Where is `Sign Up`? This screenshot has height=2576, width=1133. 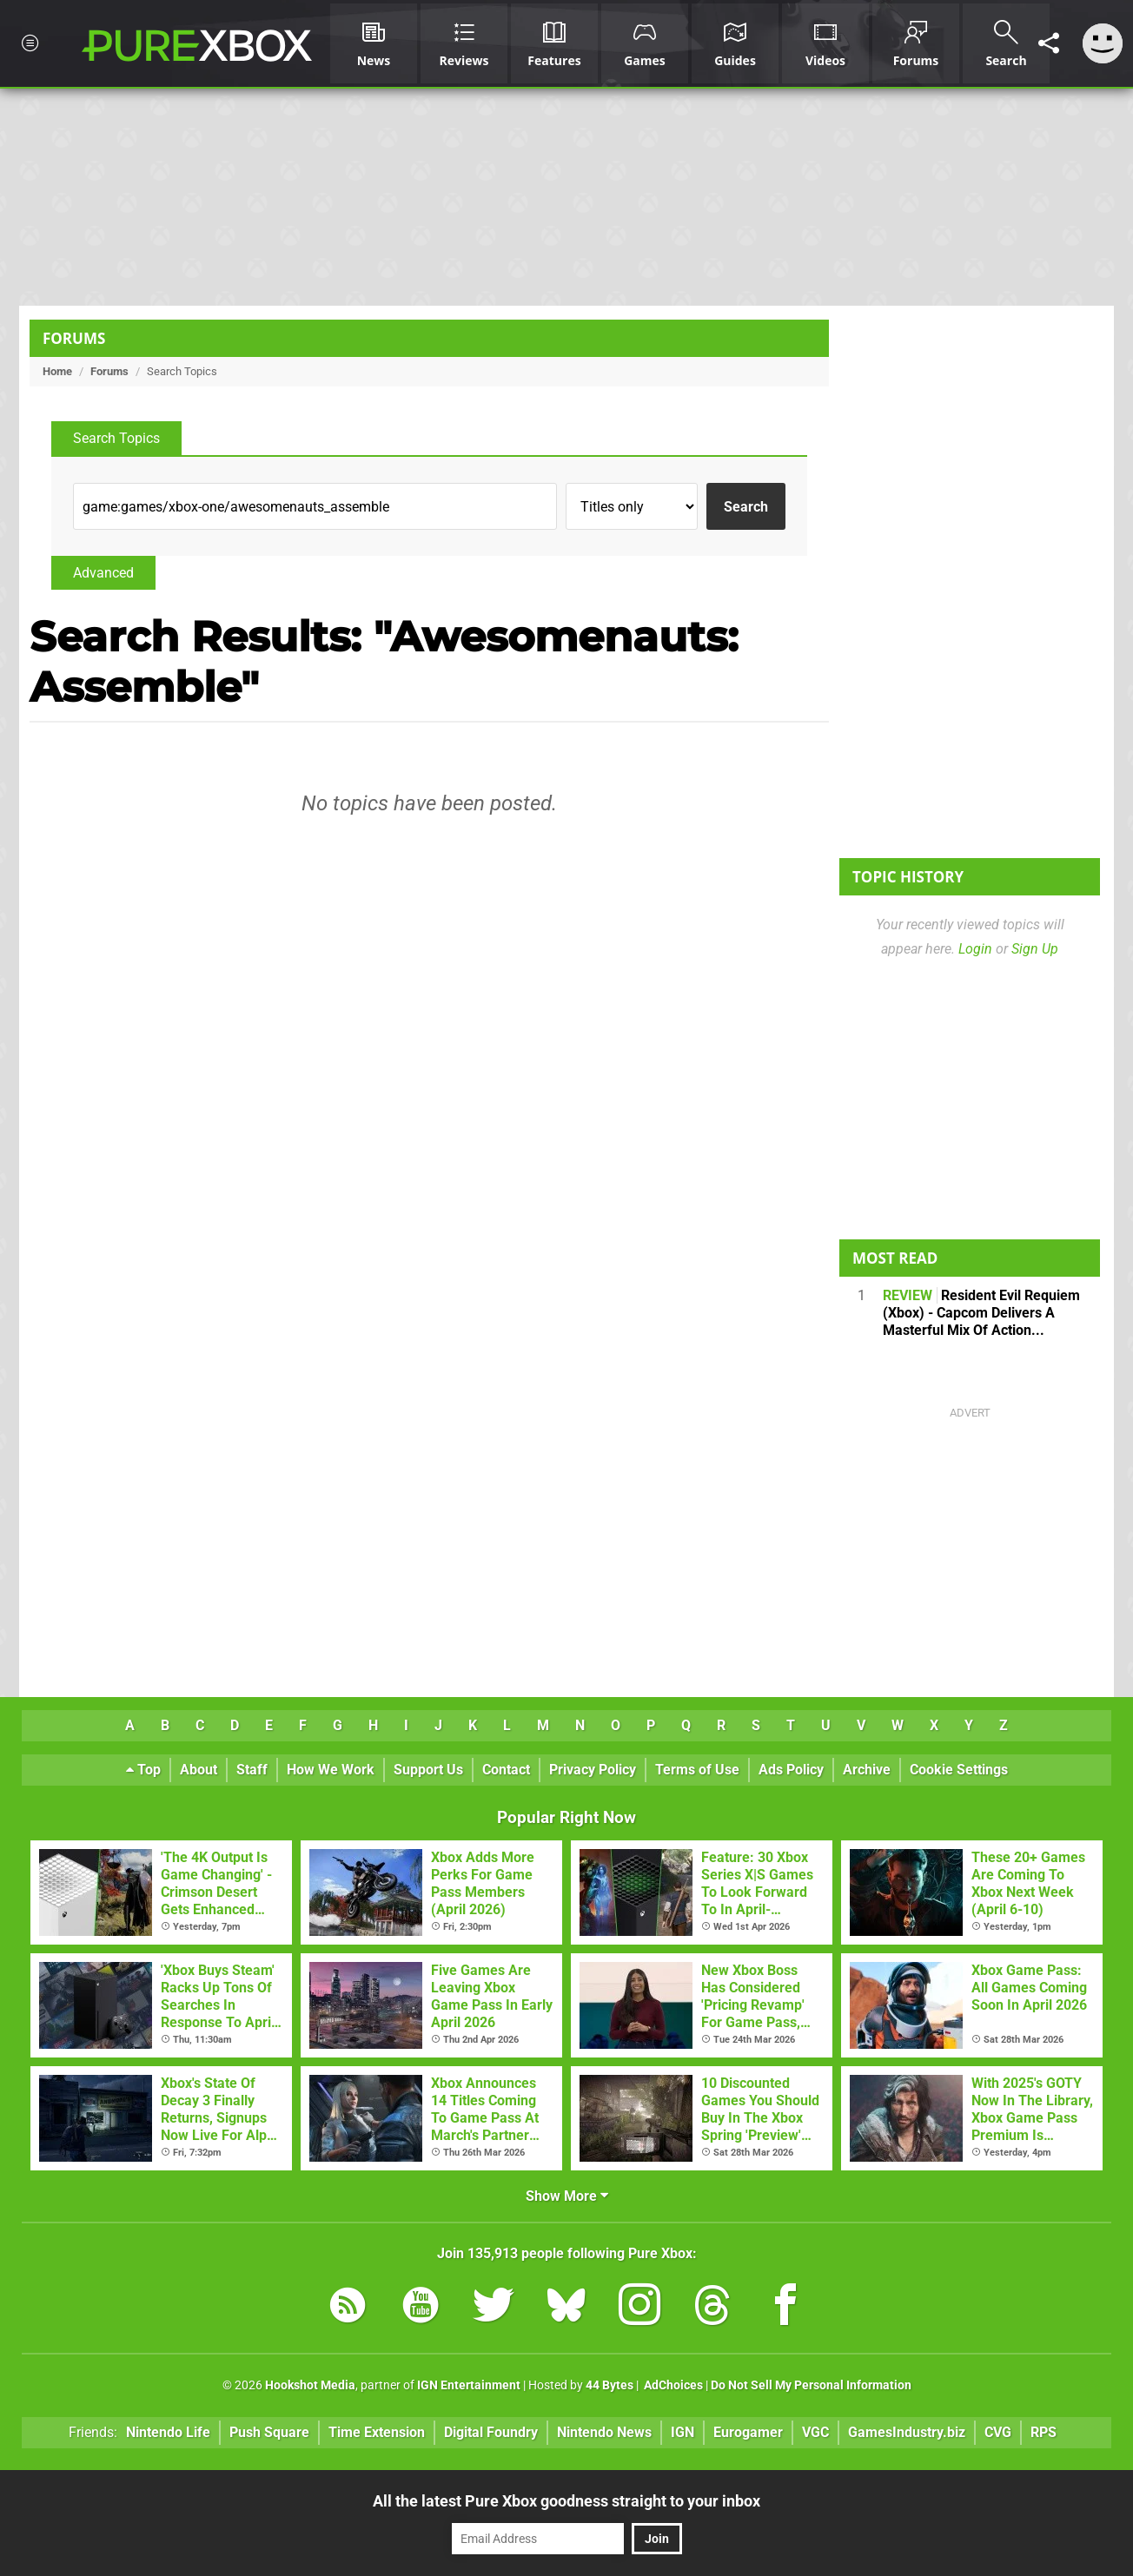 Sign Up is located at coordinates (1034, 949).